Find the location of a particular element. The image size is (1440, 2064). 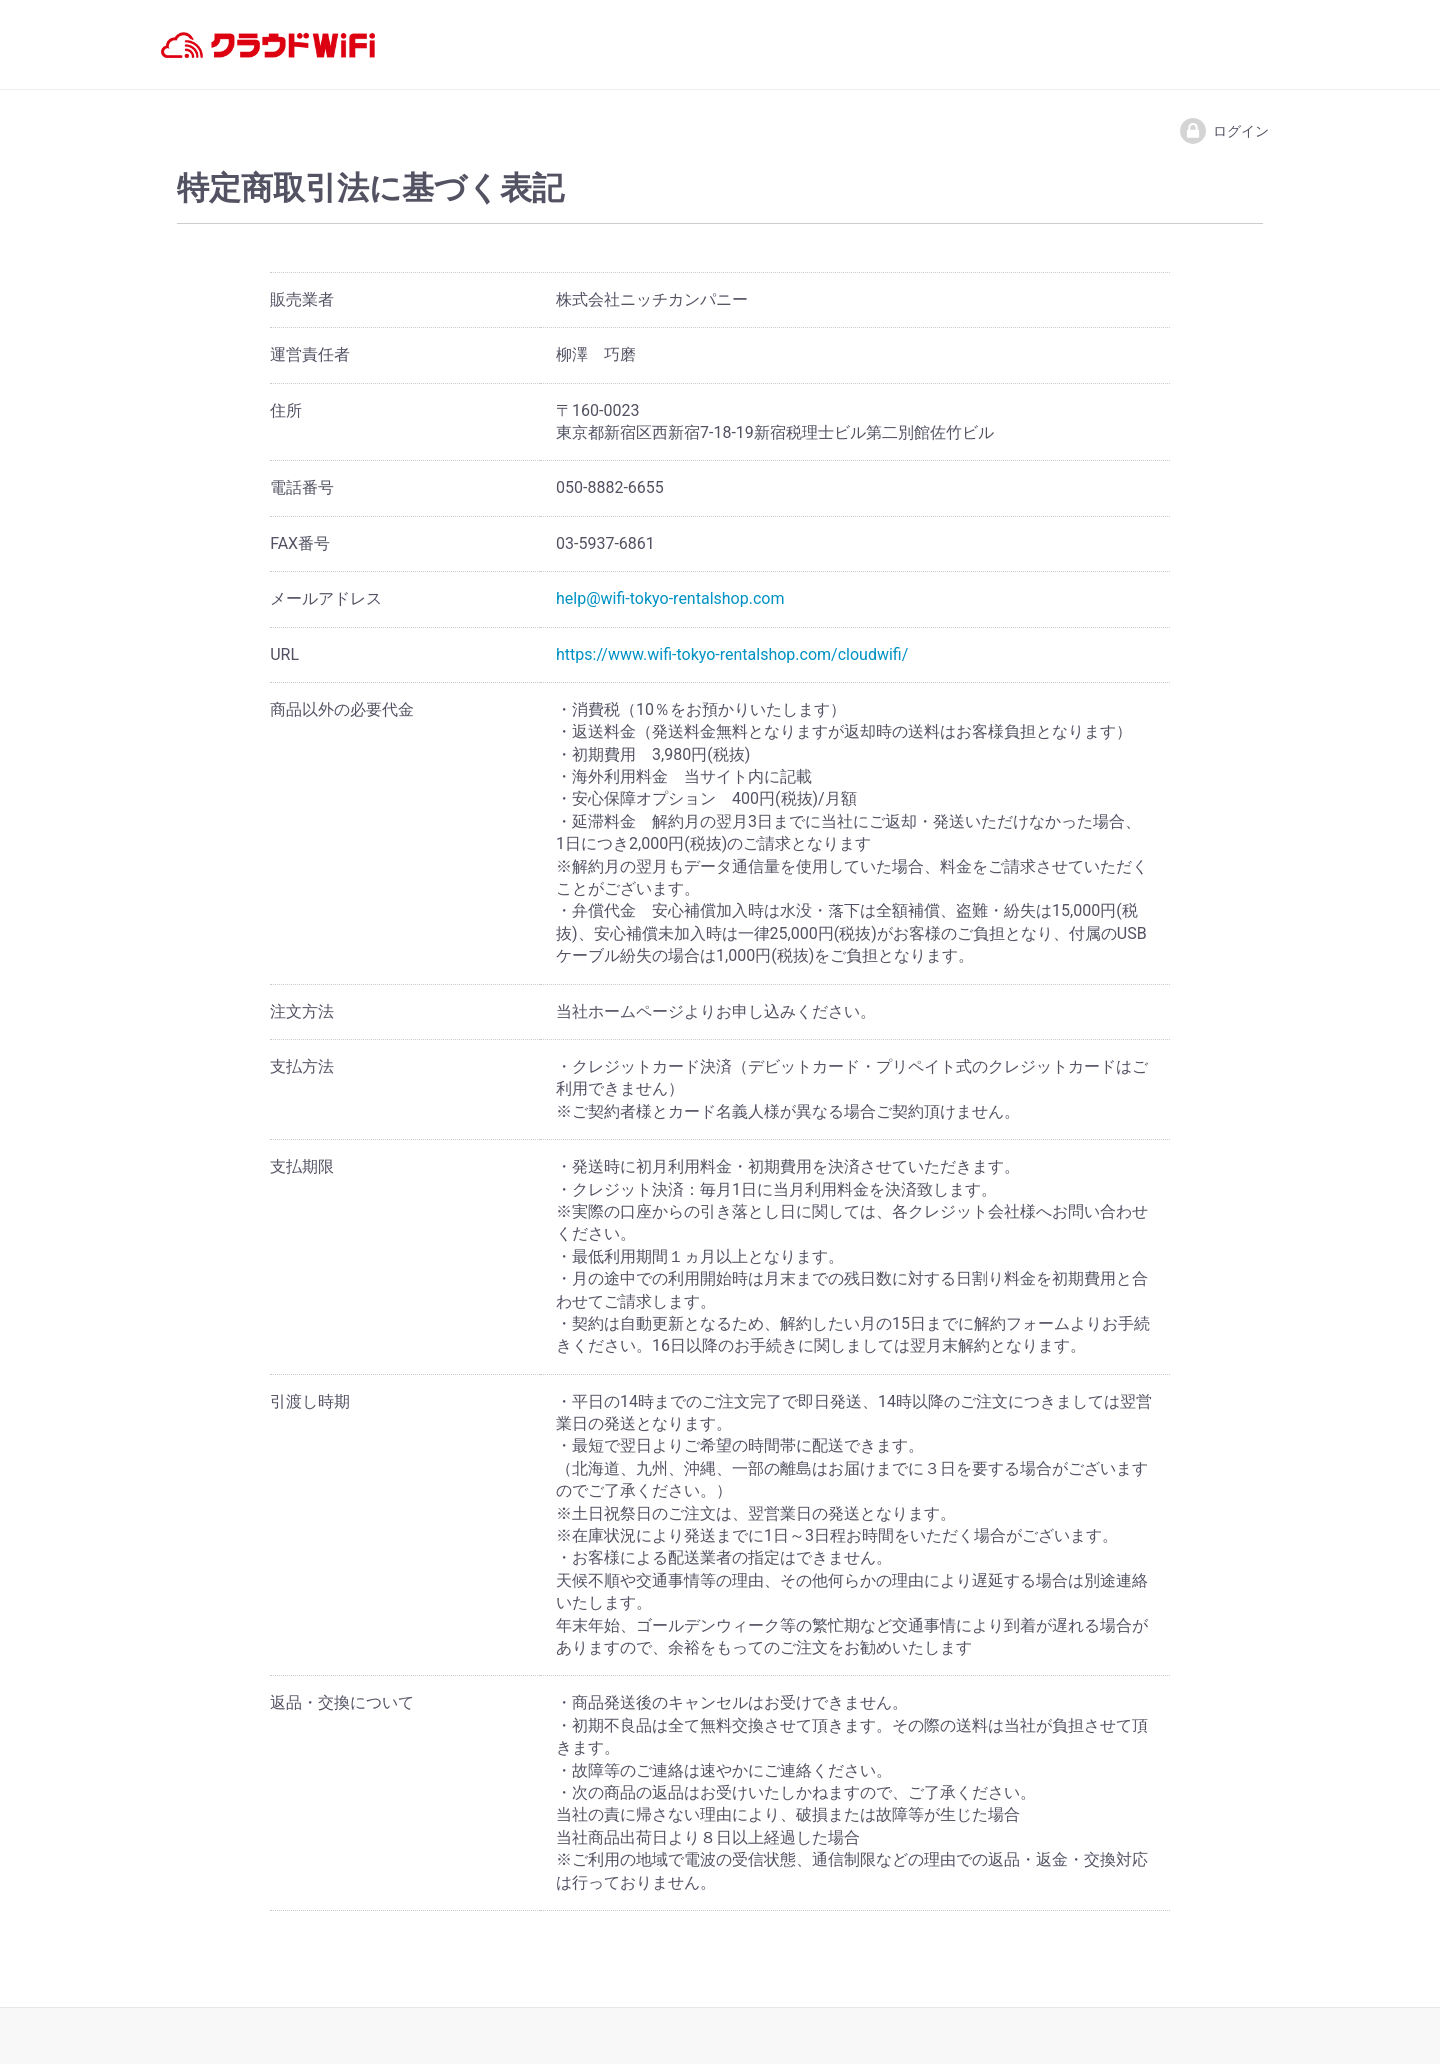

https://www.wifi-tokyo-rentalshop.com/cloudwifi/ is located at coordinates (732, 654).